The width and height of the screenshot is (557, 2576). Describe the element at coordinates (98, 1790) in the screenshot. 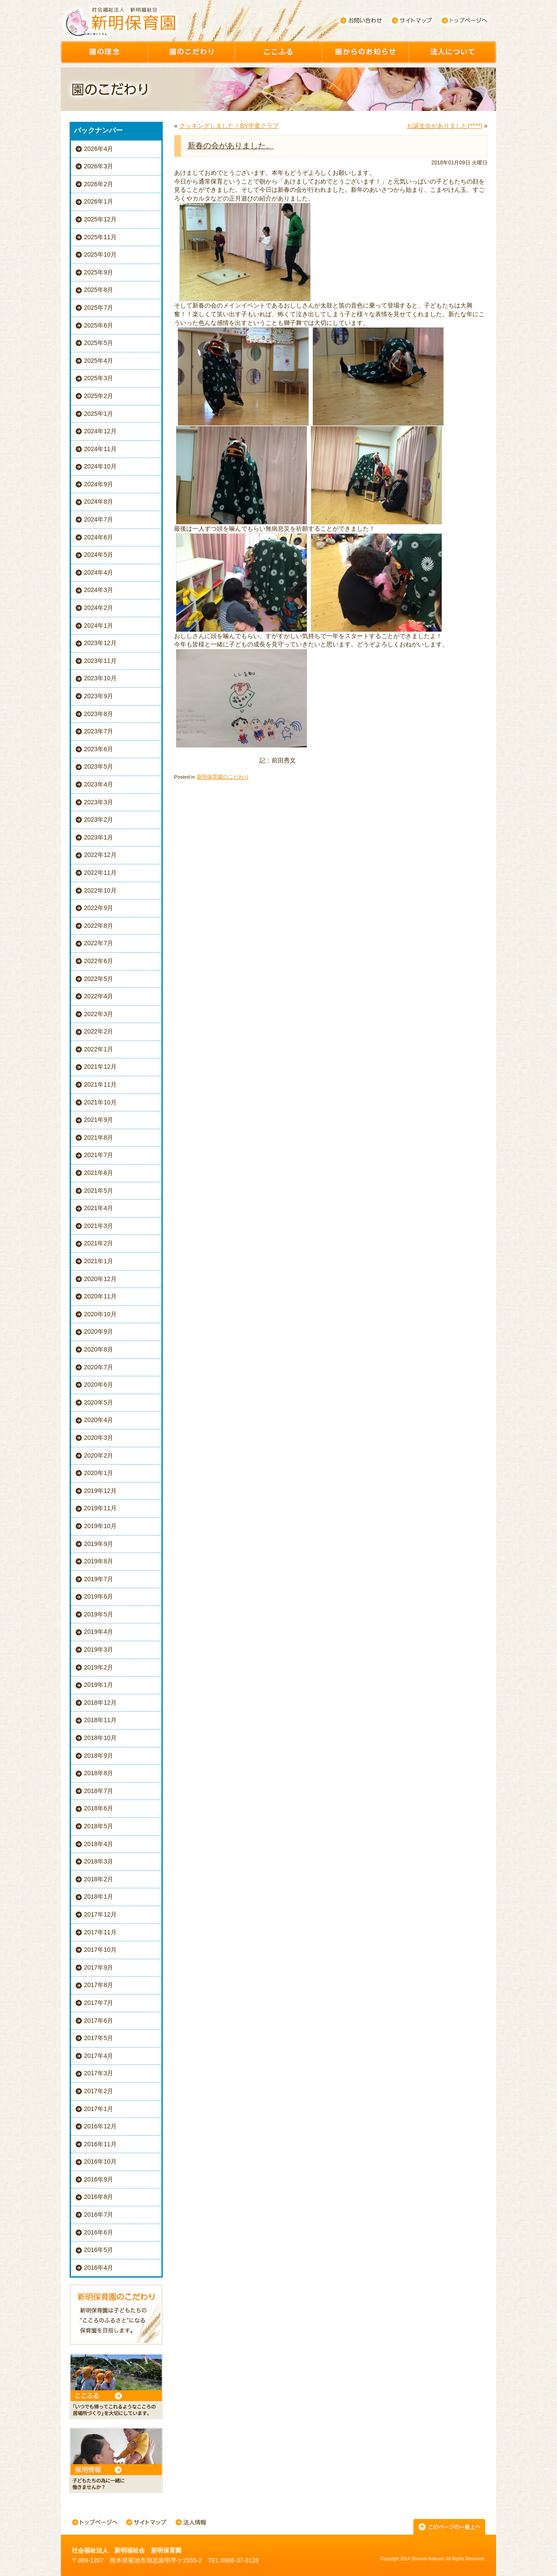

I see `2018年7月` at that location.